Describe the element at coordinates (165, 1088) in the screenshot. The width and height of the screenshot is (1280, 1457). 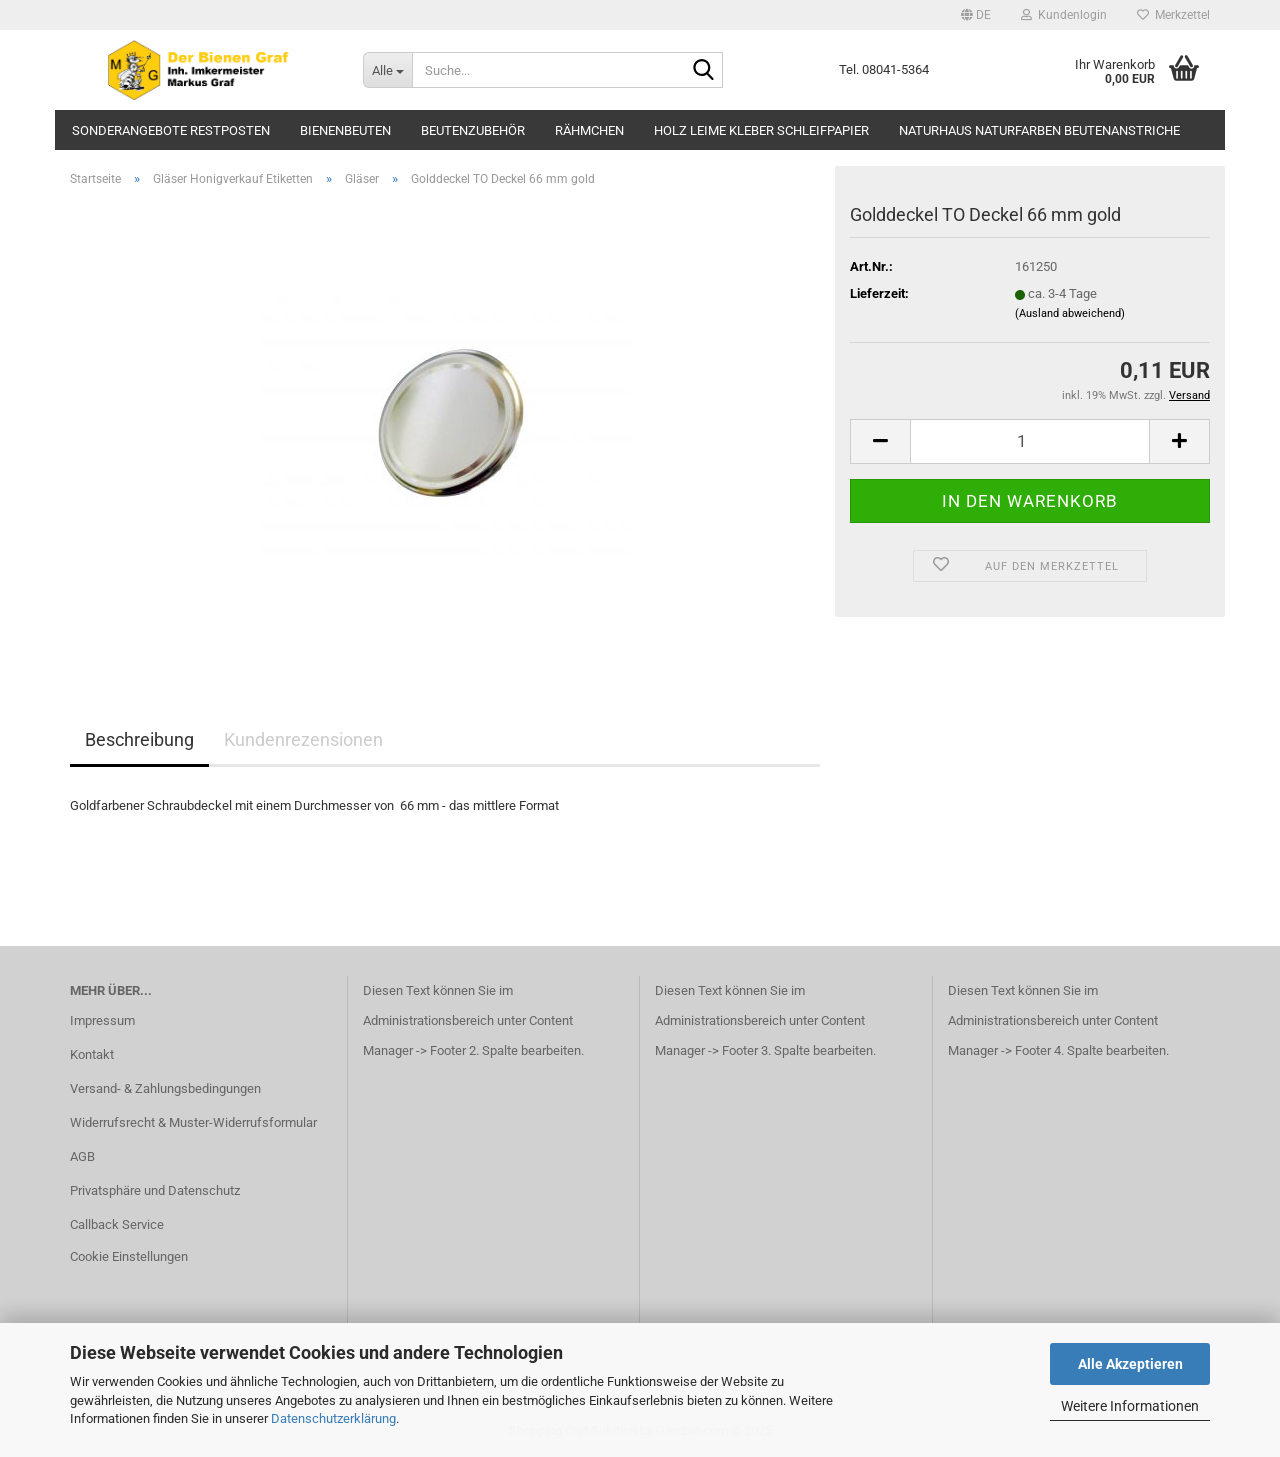
I see `Versand- & Zahlungsbedingungen` at that location.